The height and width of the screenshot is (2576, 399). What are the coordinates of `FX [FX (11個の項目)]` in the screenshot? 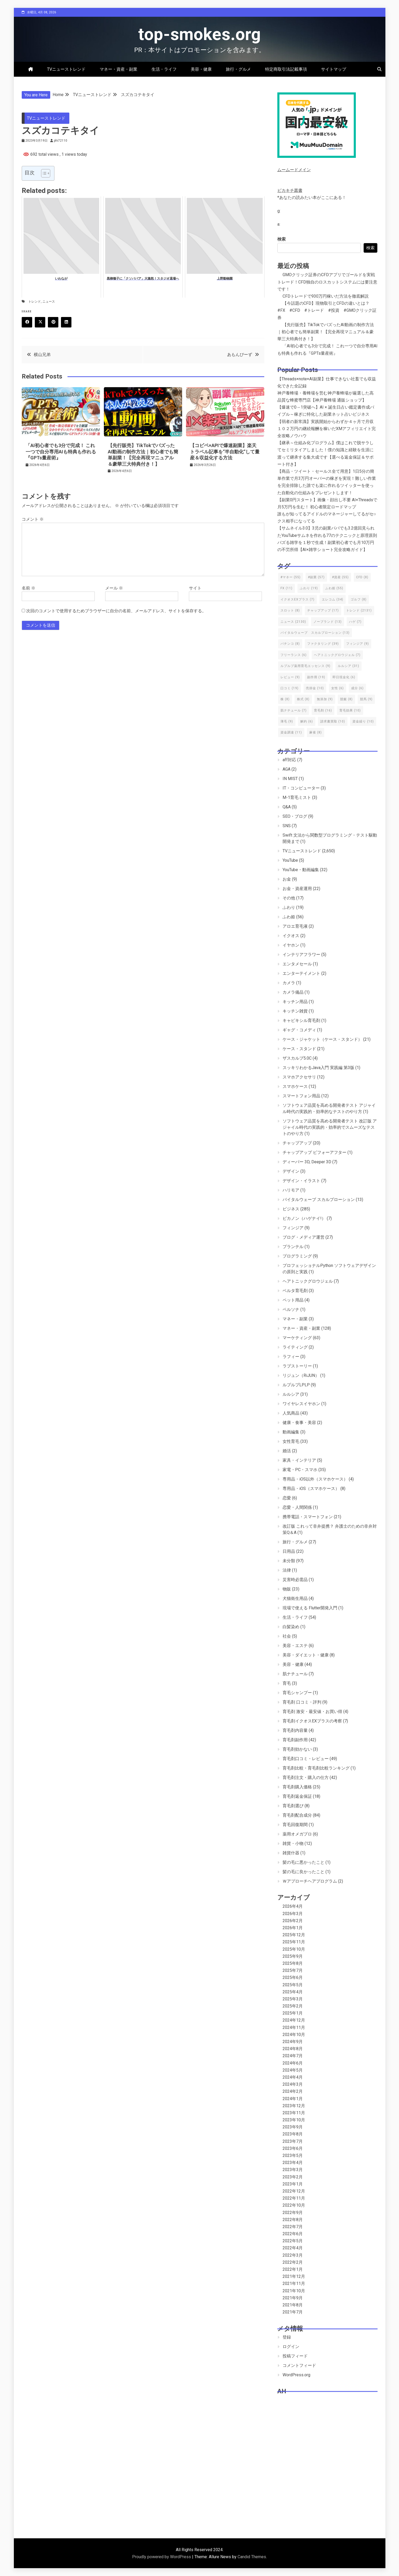 It's located at (286, 588).